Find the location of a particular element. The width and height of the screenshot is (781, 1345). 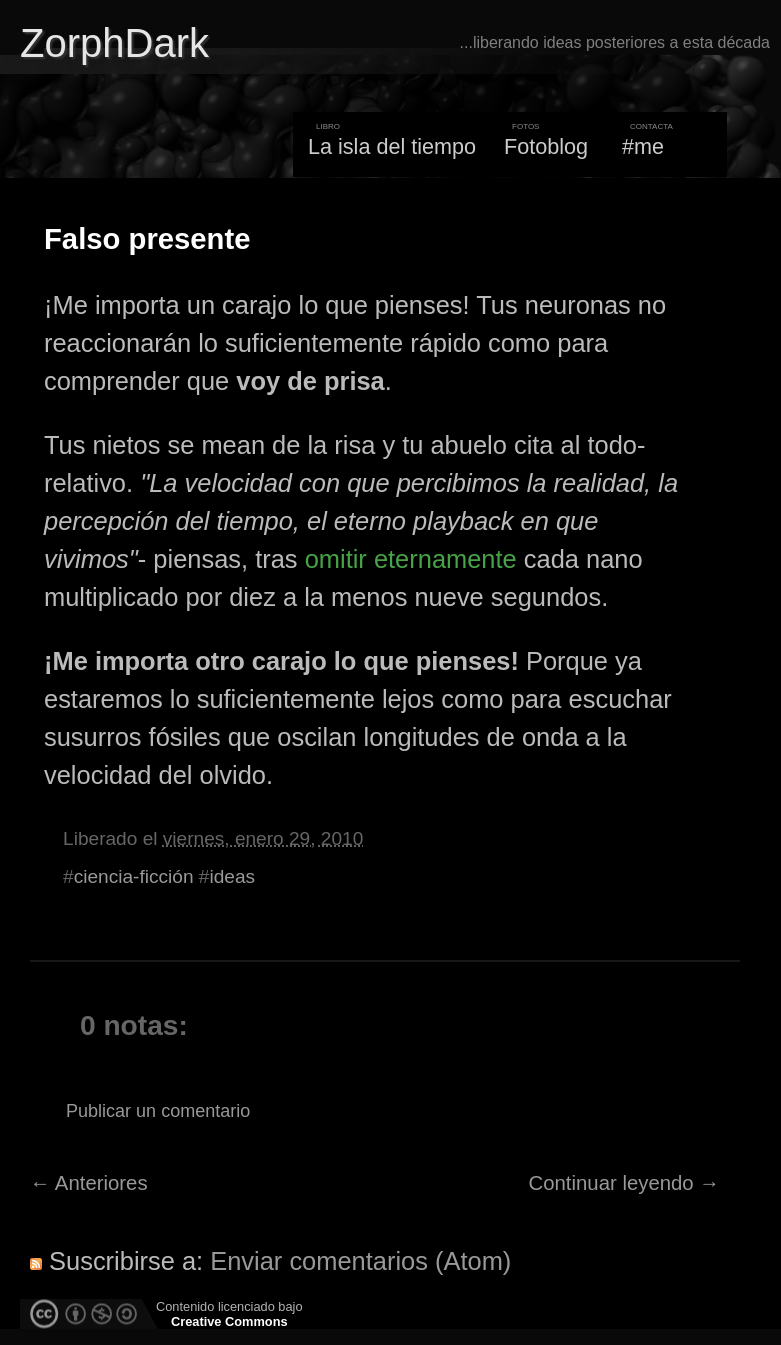

Publicar un comentario is located at coordinates (158, 1111).